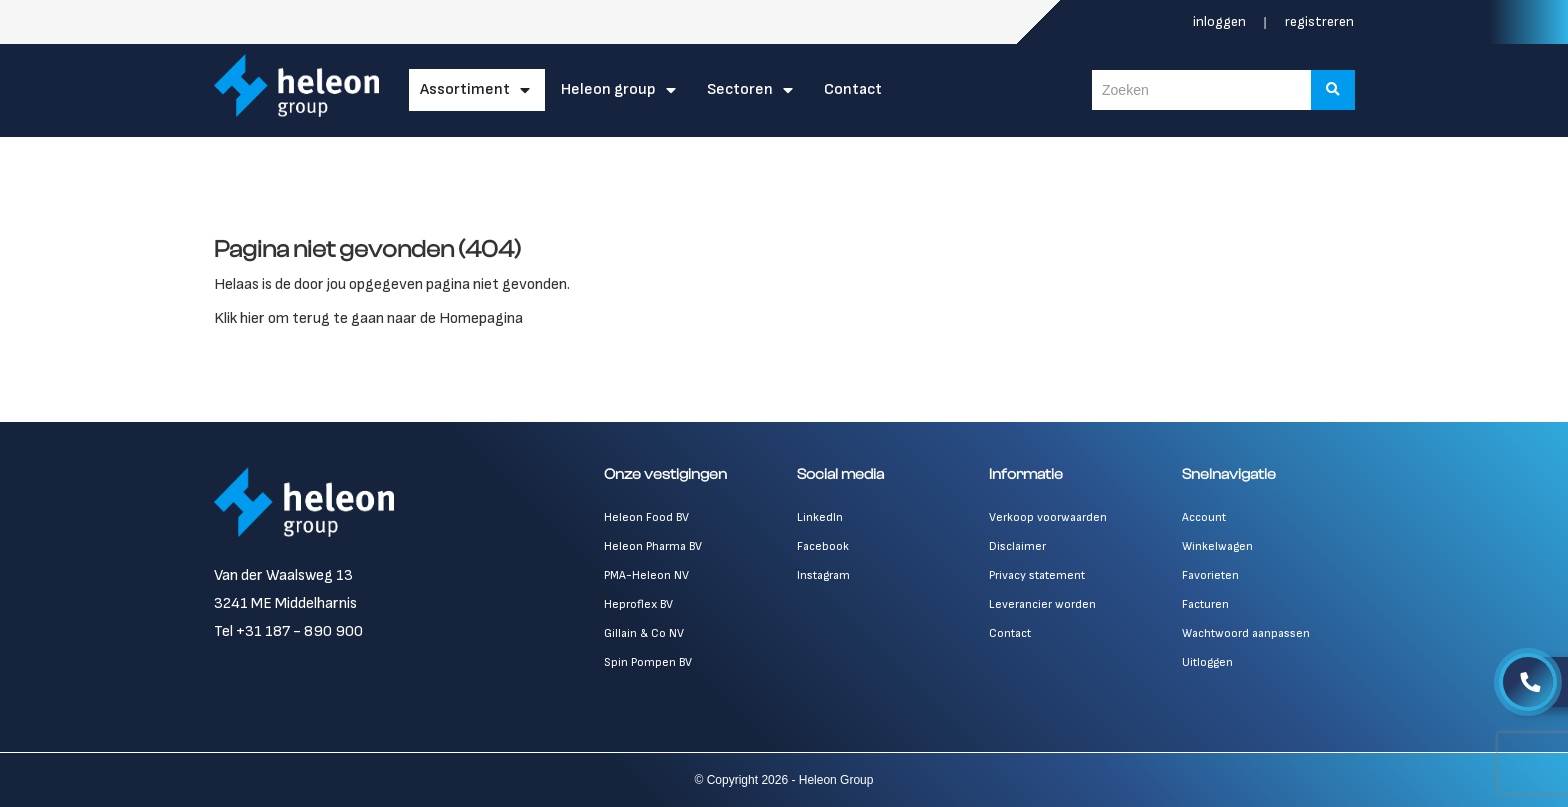 Image resolution: width=1568 pixels, height=807 pixels. Describe the element at coordinates (1246, 633) in the screenshot. I see `Wachtwoord aanpassen` at that location.